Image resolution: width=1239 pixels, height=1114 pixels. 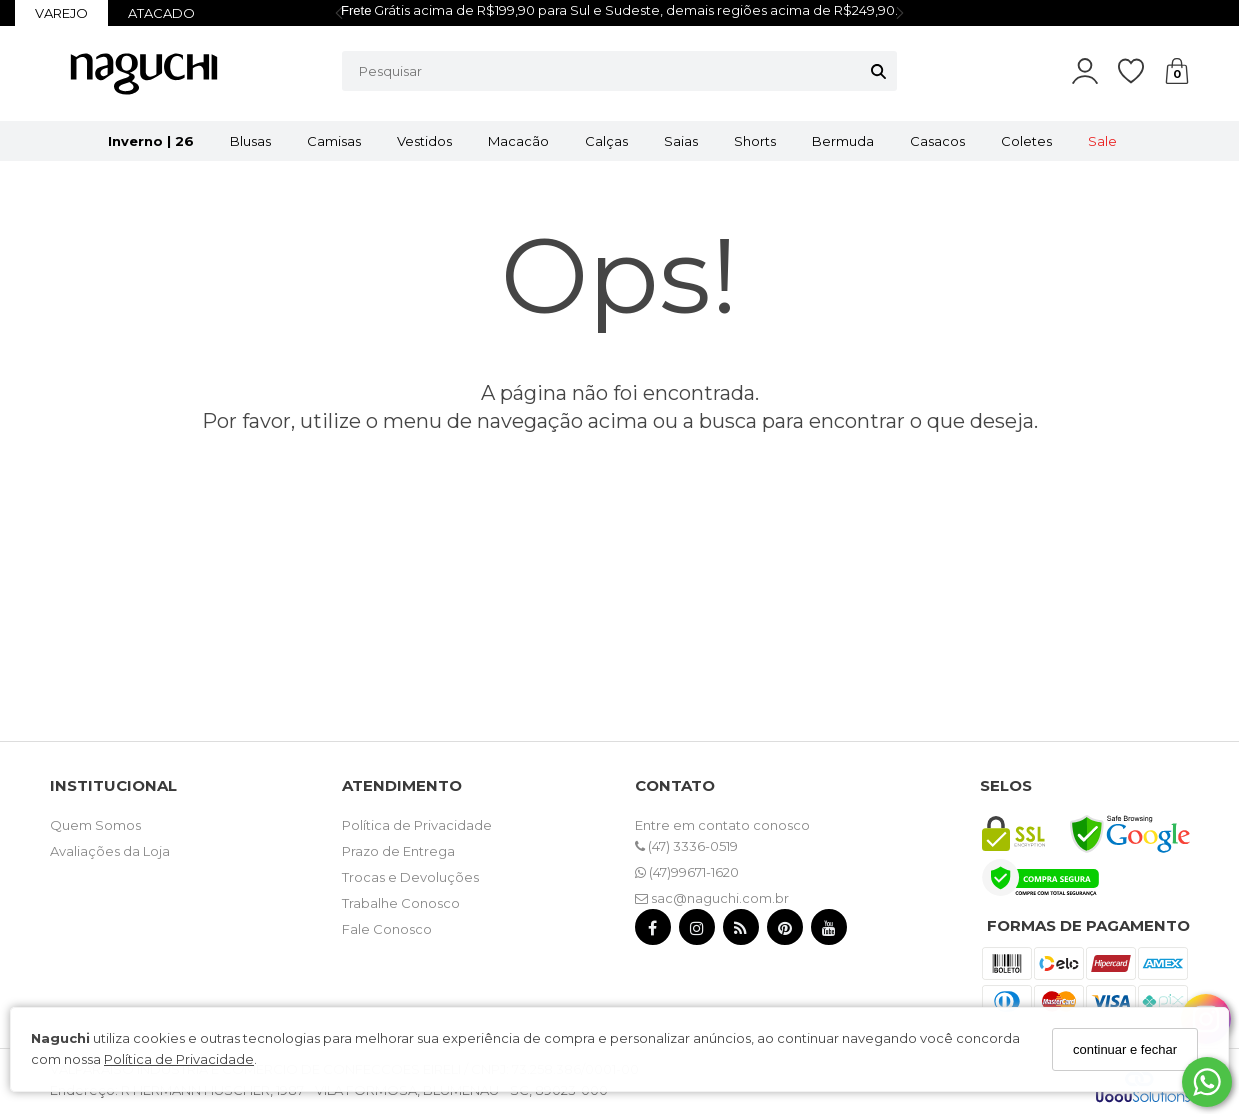 I want to click on Macacão, so click(x=518, y=141).